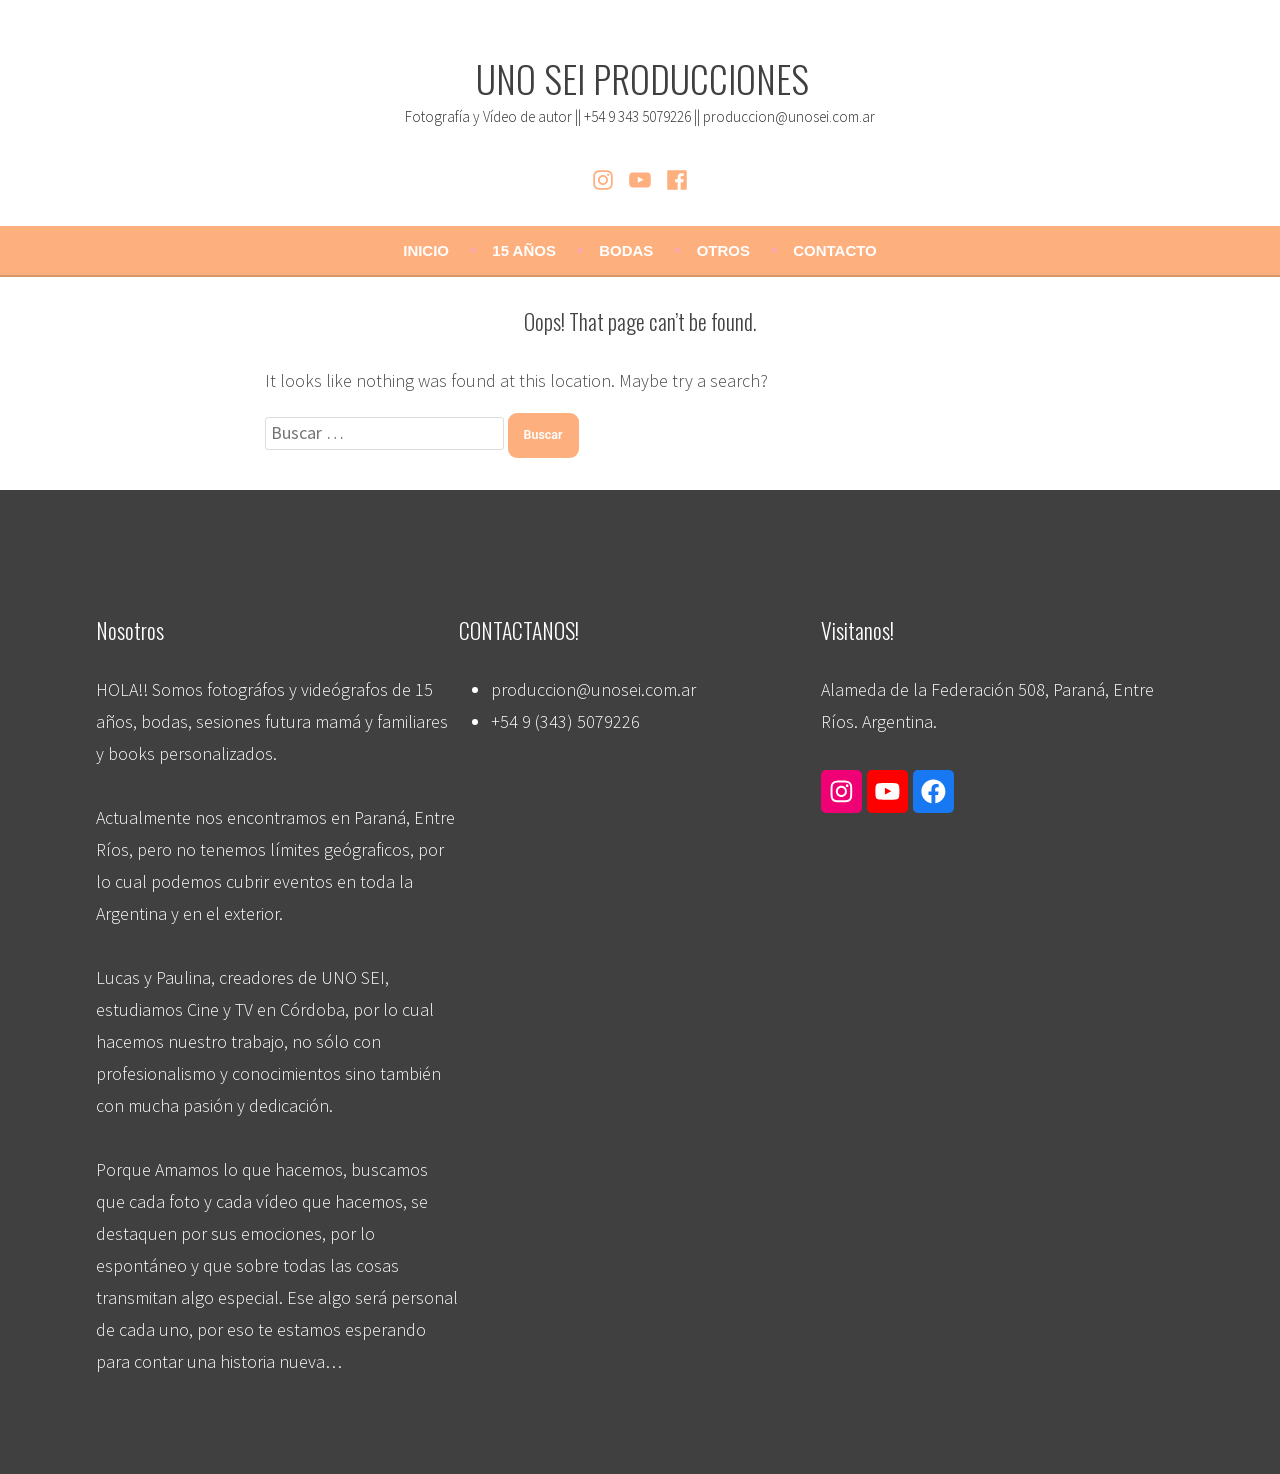 The height and width of the screenshot is (1474, 1280). What do you see at coordinates (524, 250) in the screenshot?
I see `15 AÑOS` at bounding box center [524, 250].